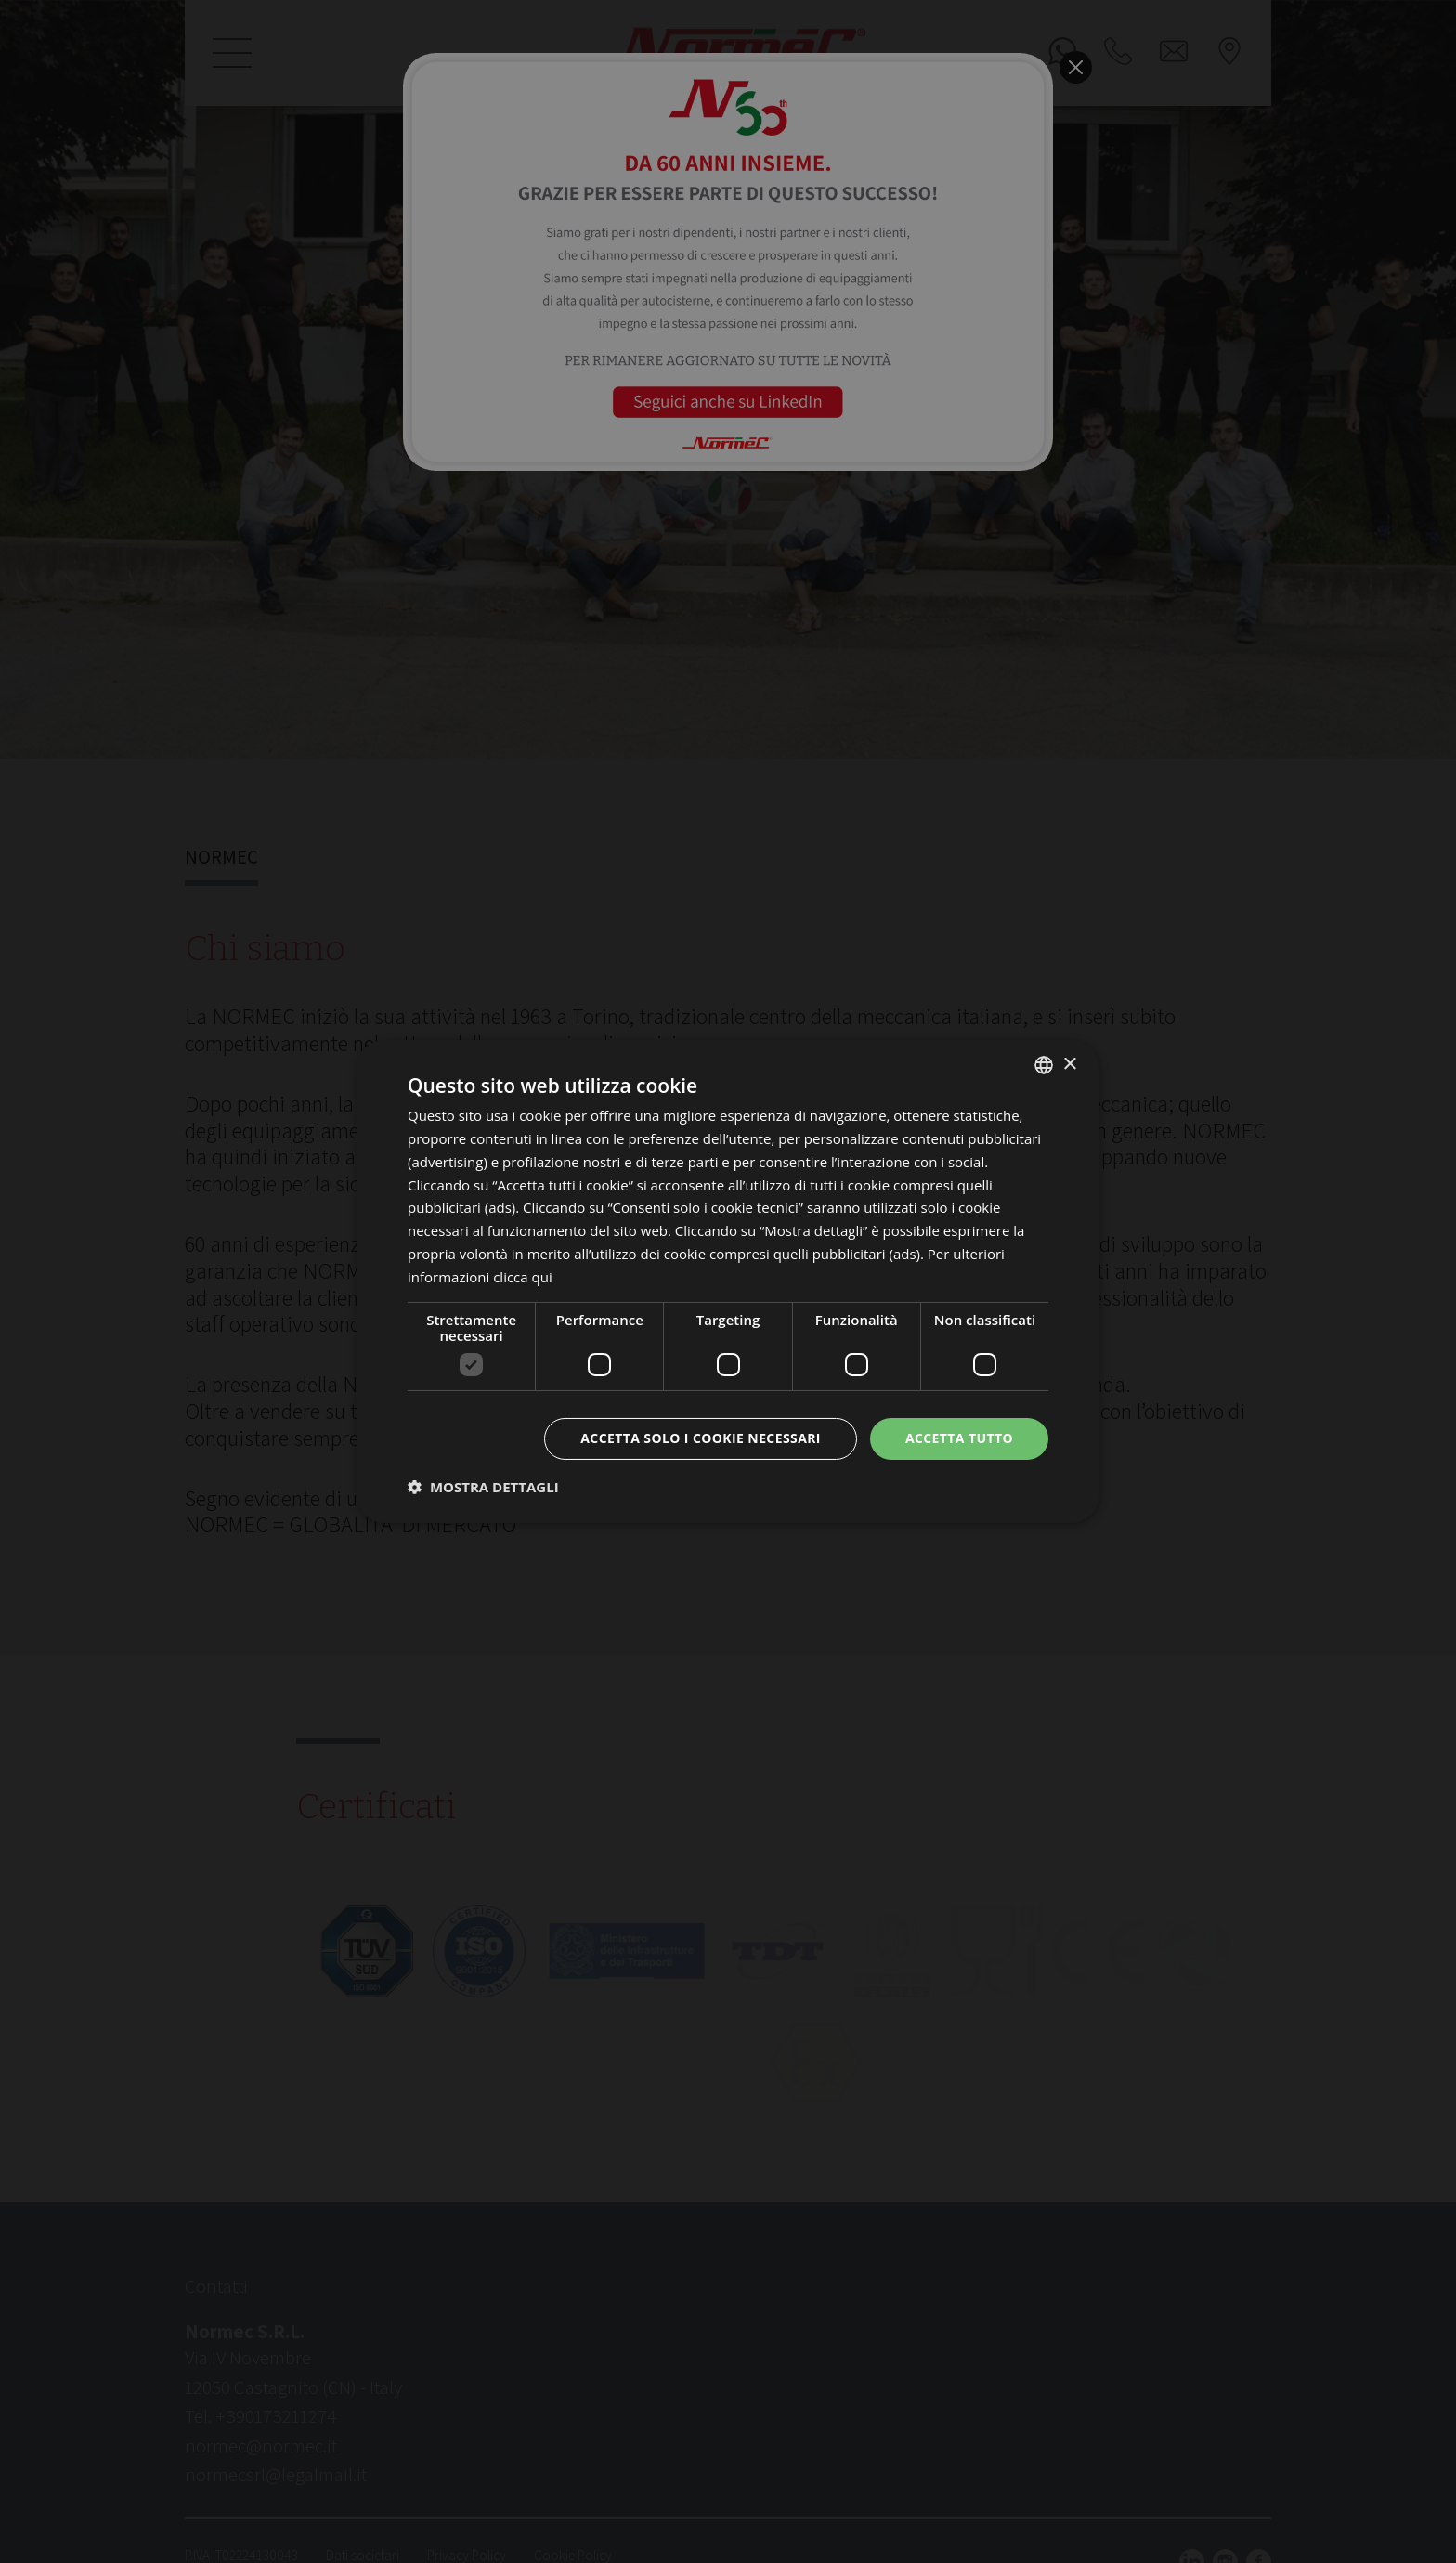  Describe the element at coordinates (700, 1438) in the screenshot. I see `Accetta solo i cookie necessari [button]` at that location.